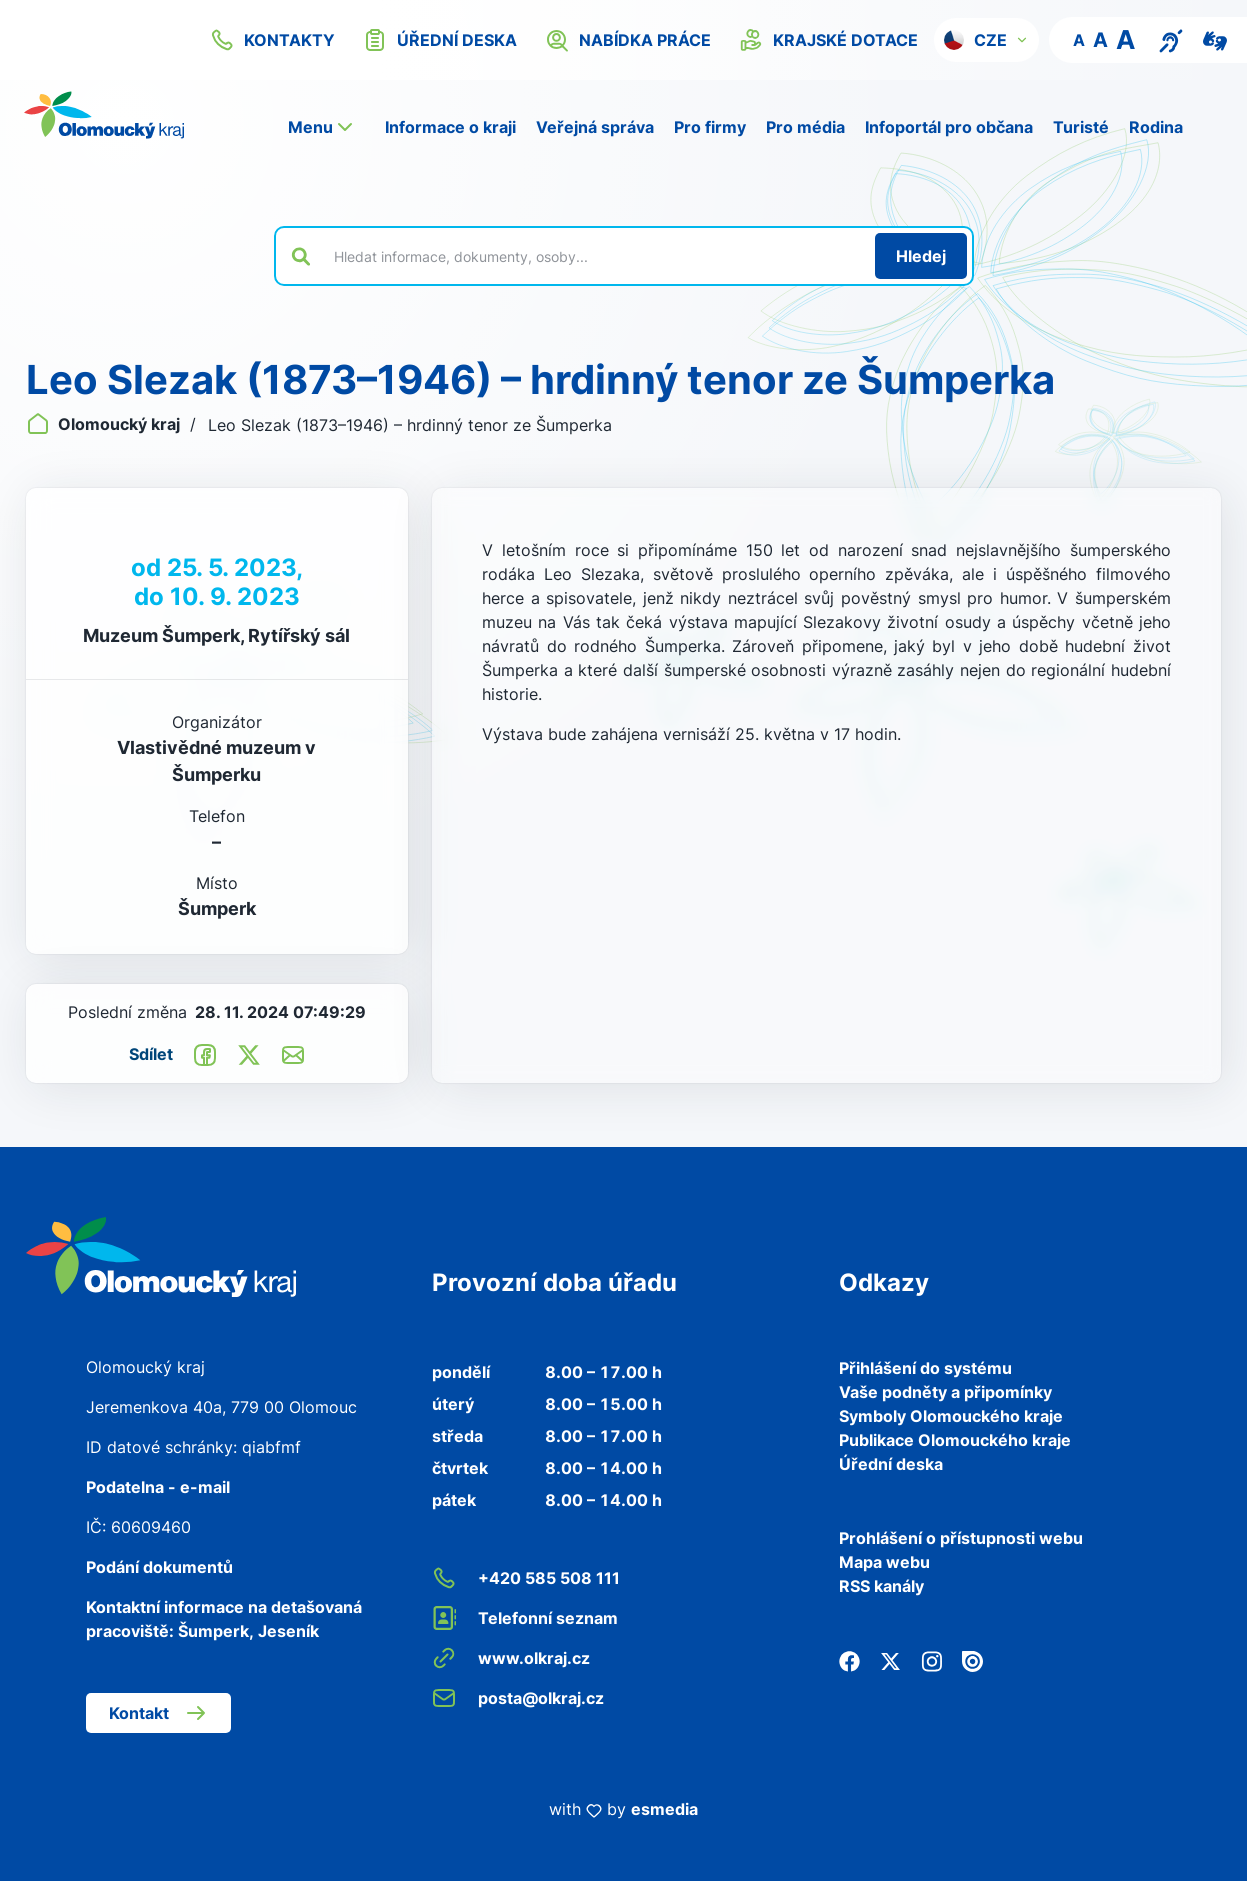 This screenshot has width=1247, height=1881. What do you see at coordinates (293, 1054) in the screenshot?
I see `[Odeslat e-mailem]` at bounding box center [293, 1054].